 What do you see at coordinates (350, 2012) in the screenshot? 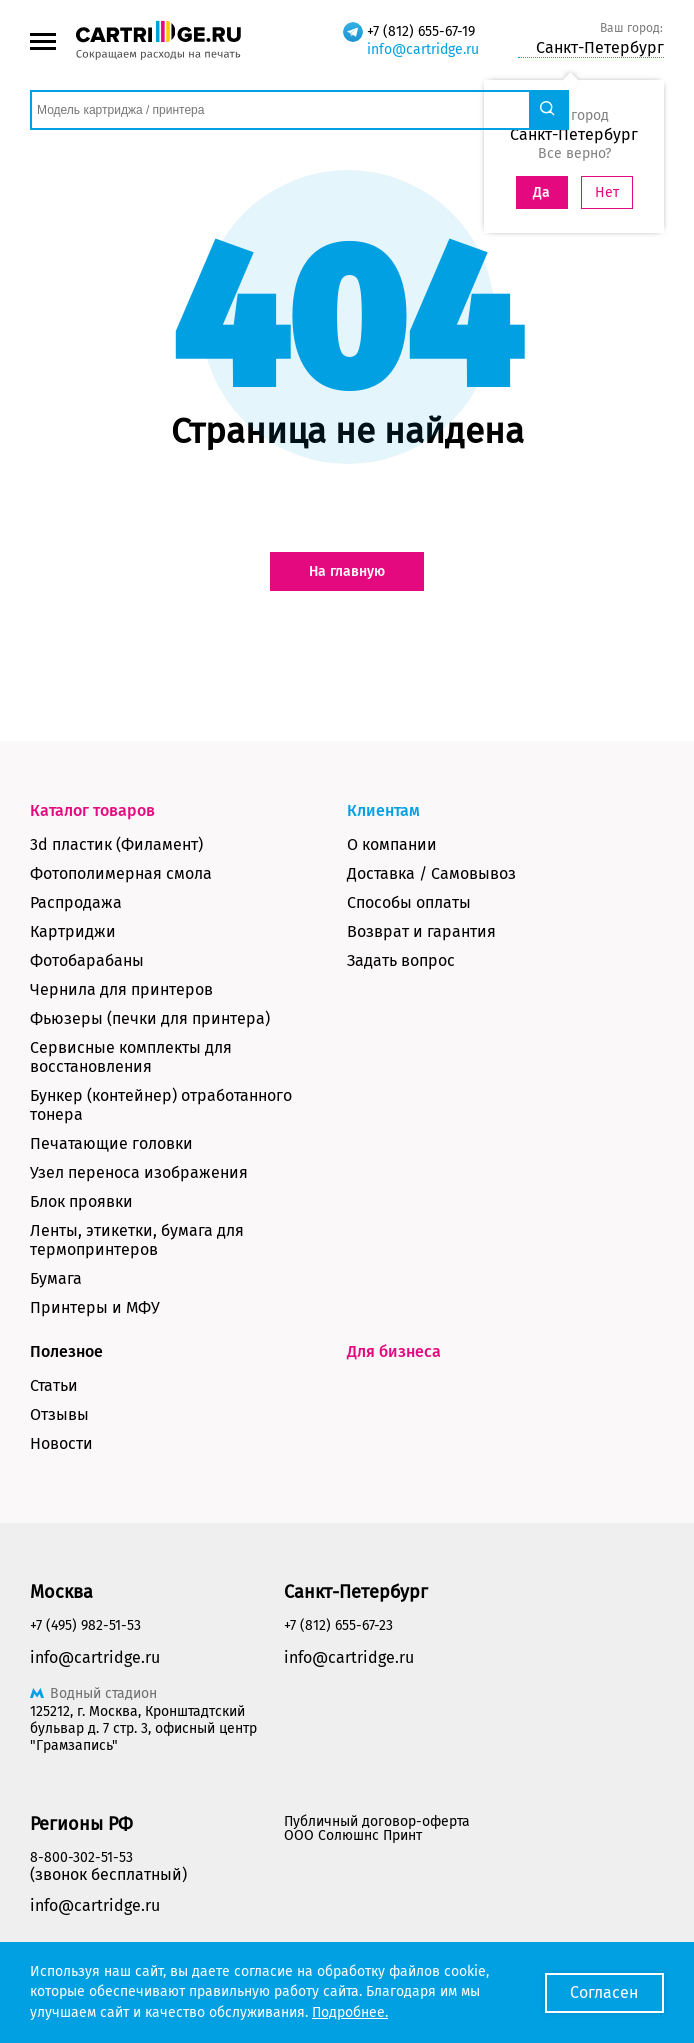
I see `Подробнее.` at bounding box center [350, 2012].